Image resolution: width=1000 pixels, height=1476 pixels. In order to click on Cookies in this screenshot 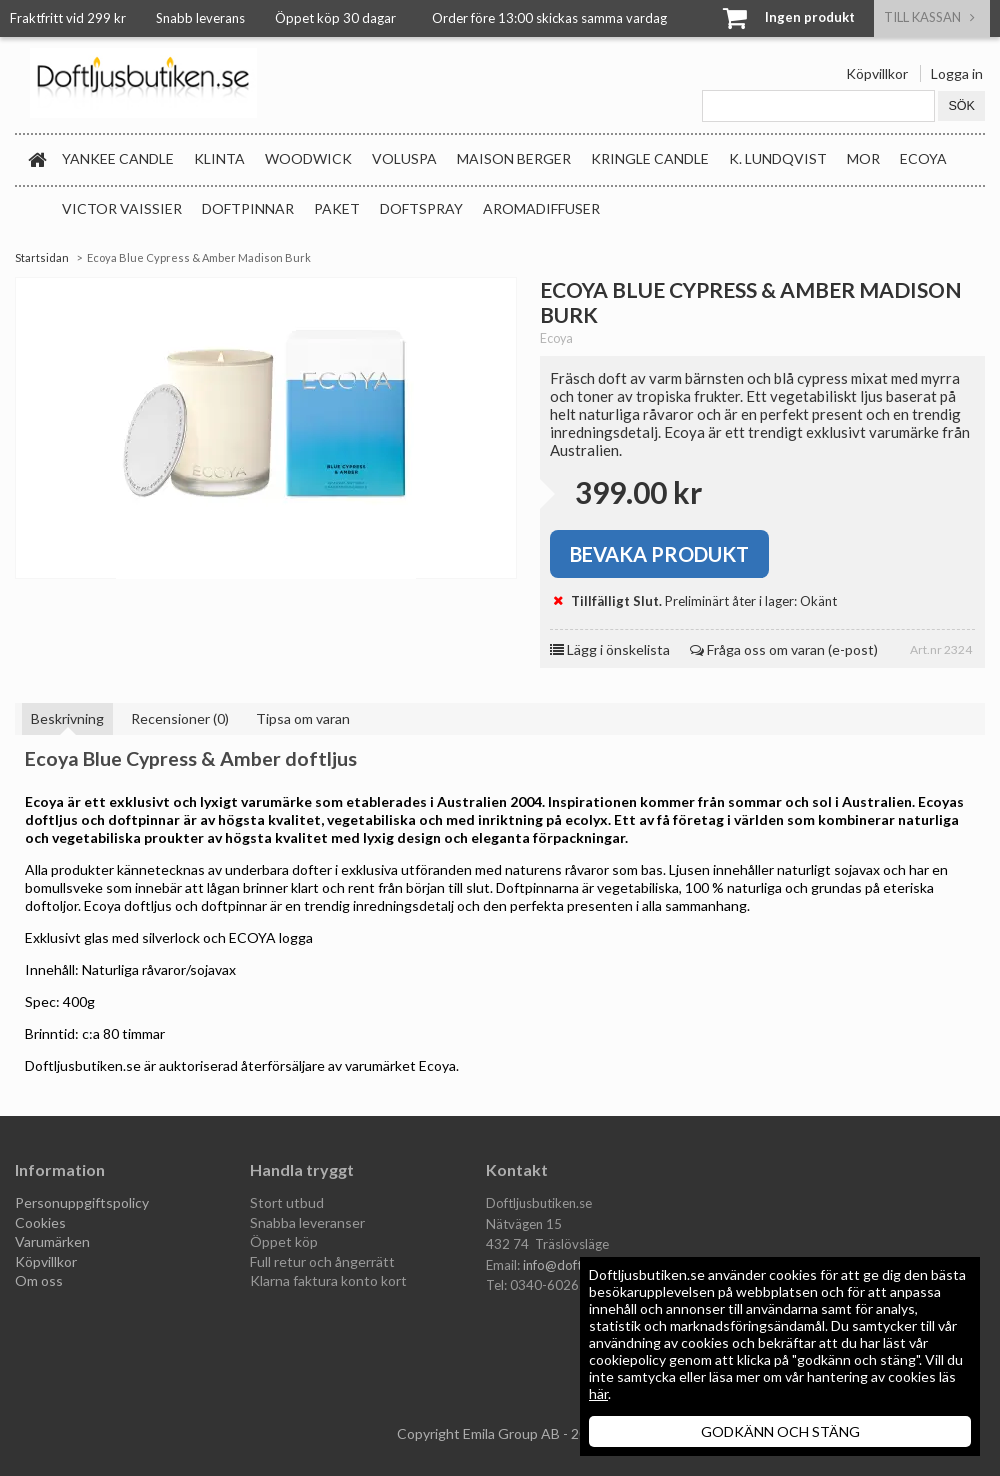, I will do `click(40, 1222)`.